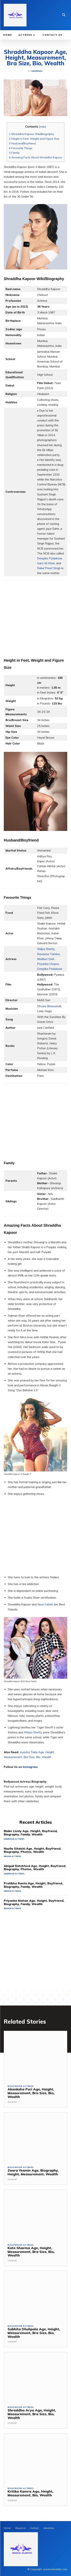 The width and height of the screenshot is (71, 2576). Describe the element at coordinates (49, 558) in the screenshot. I see `Deepika Padukone` at that location.